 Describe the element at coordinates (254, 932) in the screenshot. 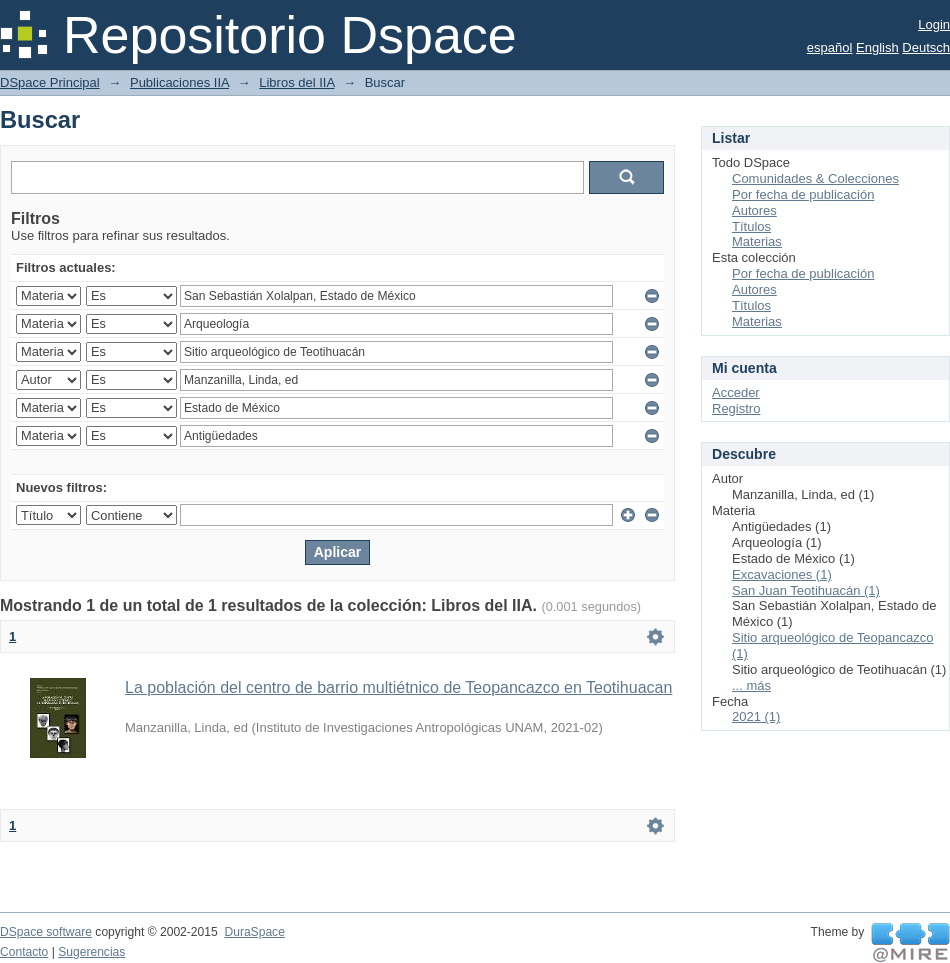

I see `DuraSpace` at that location.